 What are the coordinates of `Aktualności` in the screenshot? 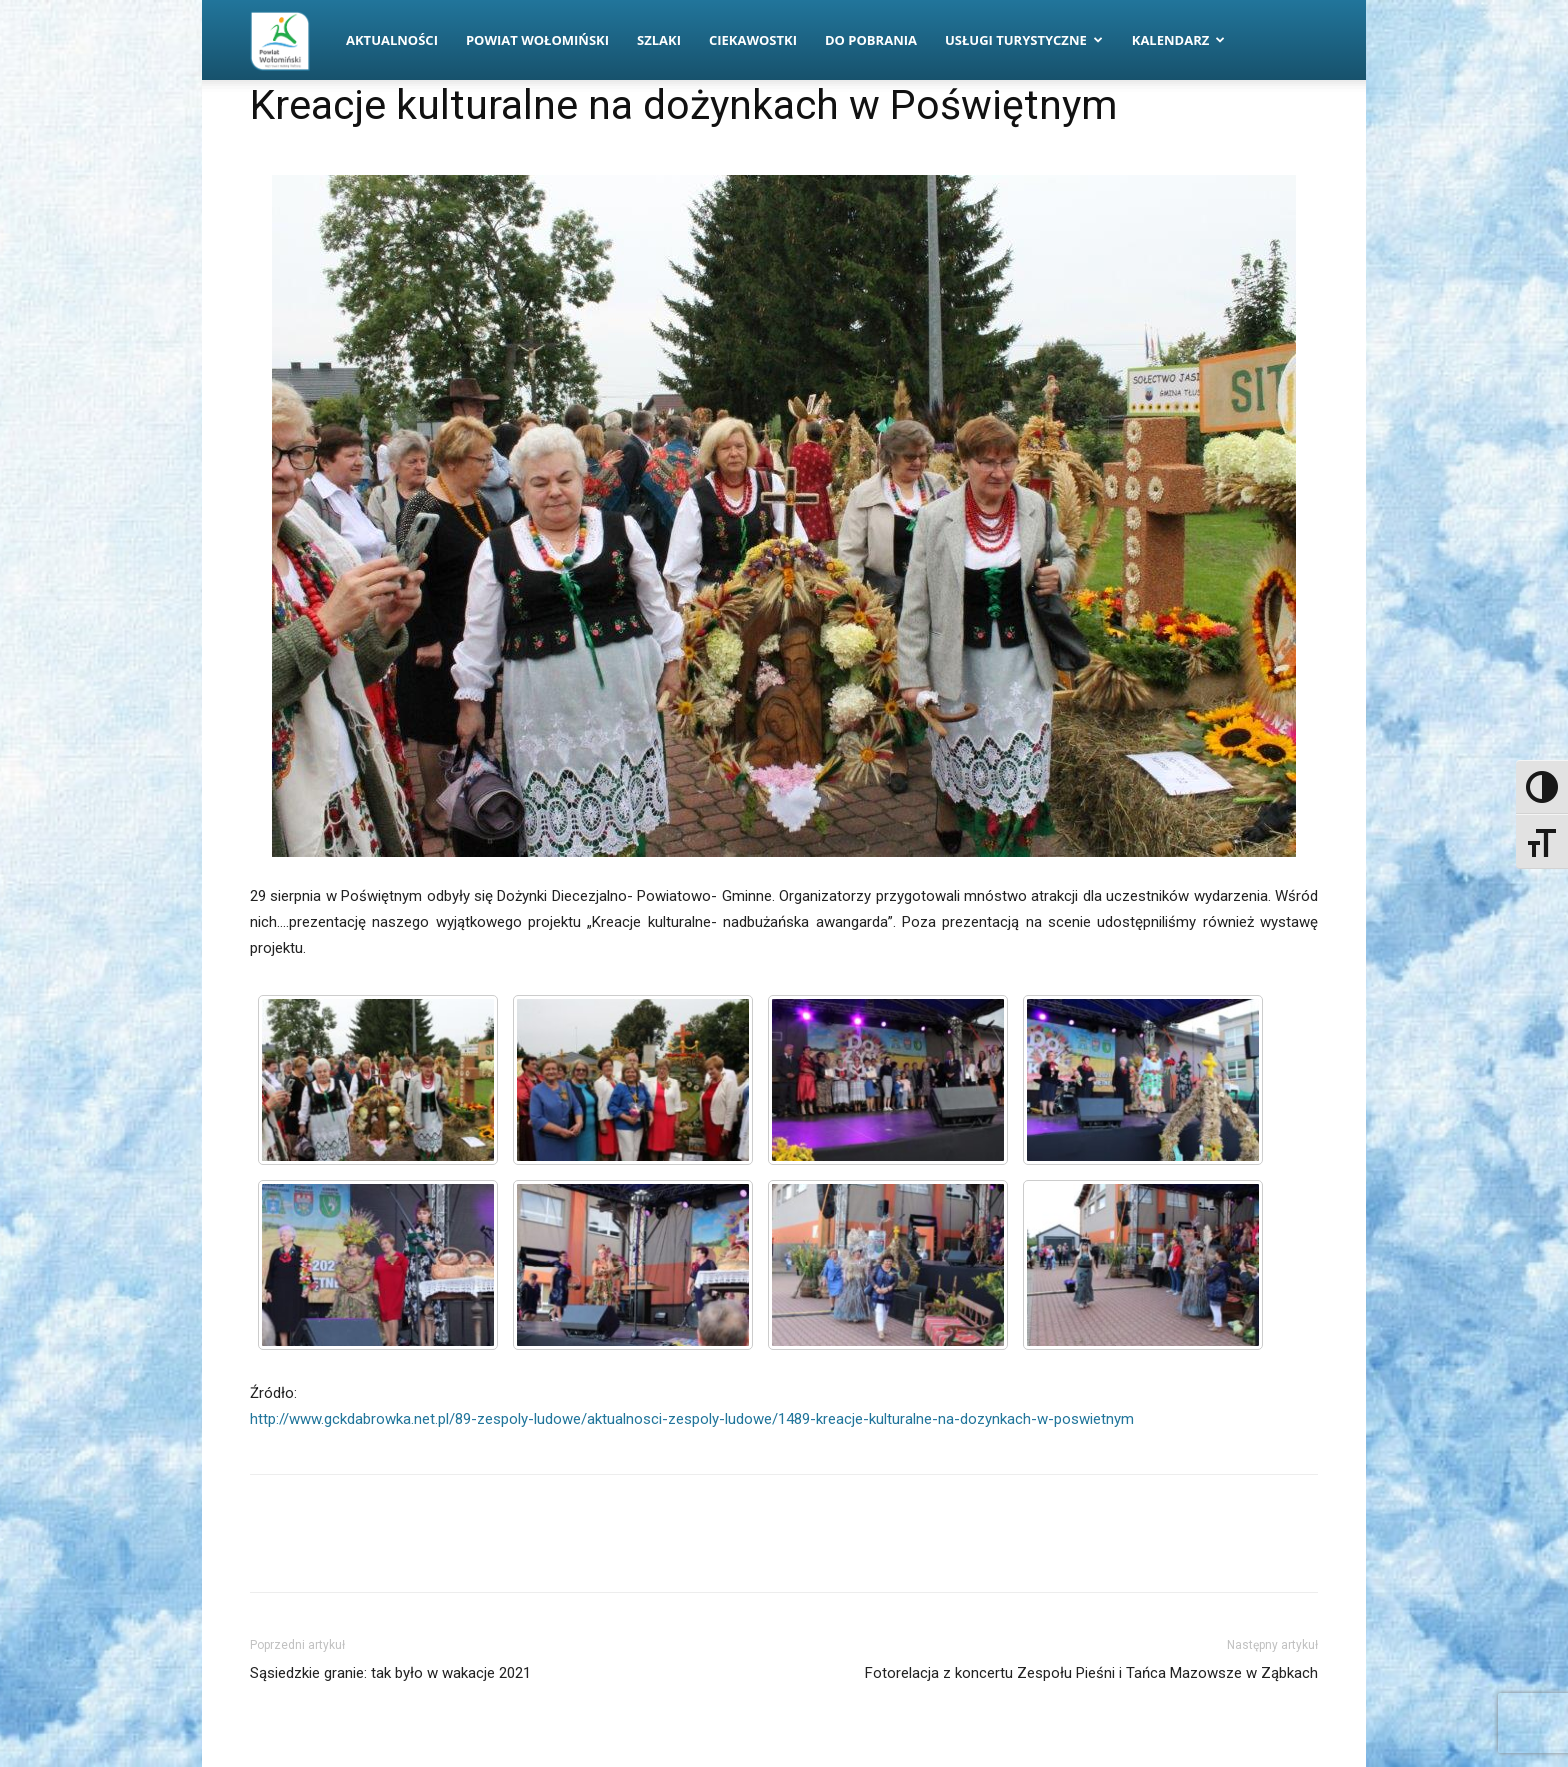 It's located at (392, 40).